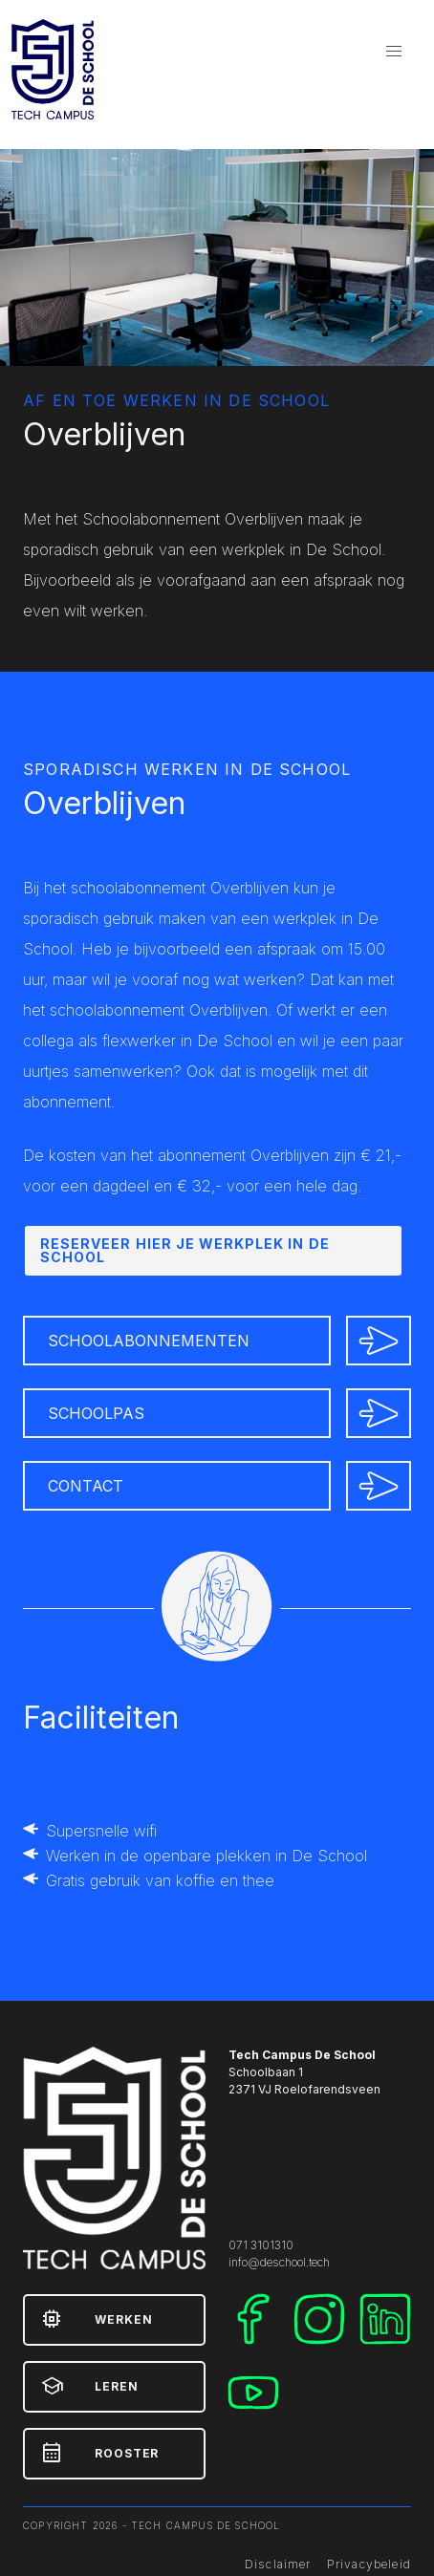 The height and width of the screenshot is (2576, 434). Describe the element at coordinates (260, 2245) in the screenshot. I see `071 3101310` at that location.